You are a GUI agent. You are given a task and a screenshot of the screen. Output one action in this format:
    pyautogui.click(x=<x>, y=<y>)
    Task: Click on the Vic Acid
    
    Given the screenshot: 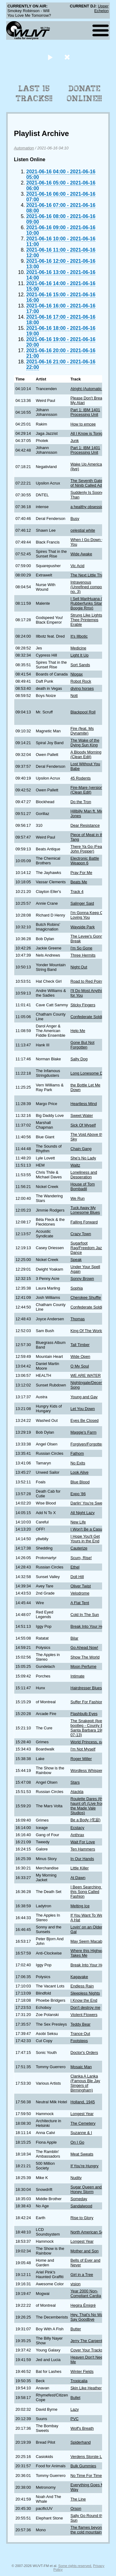 What is the action you would take?
    pyautogui.click(x=77, y=565)
    